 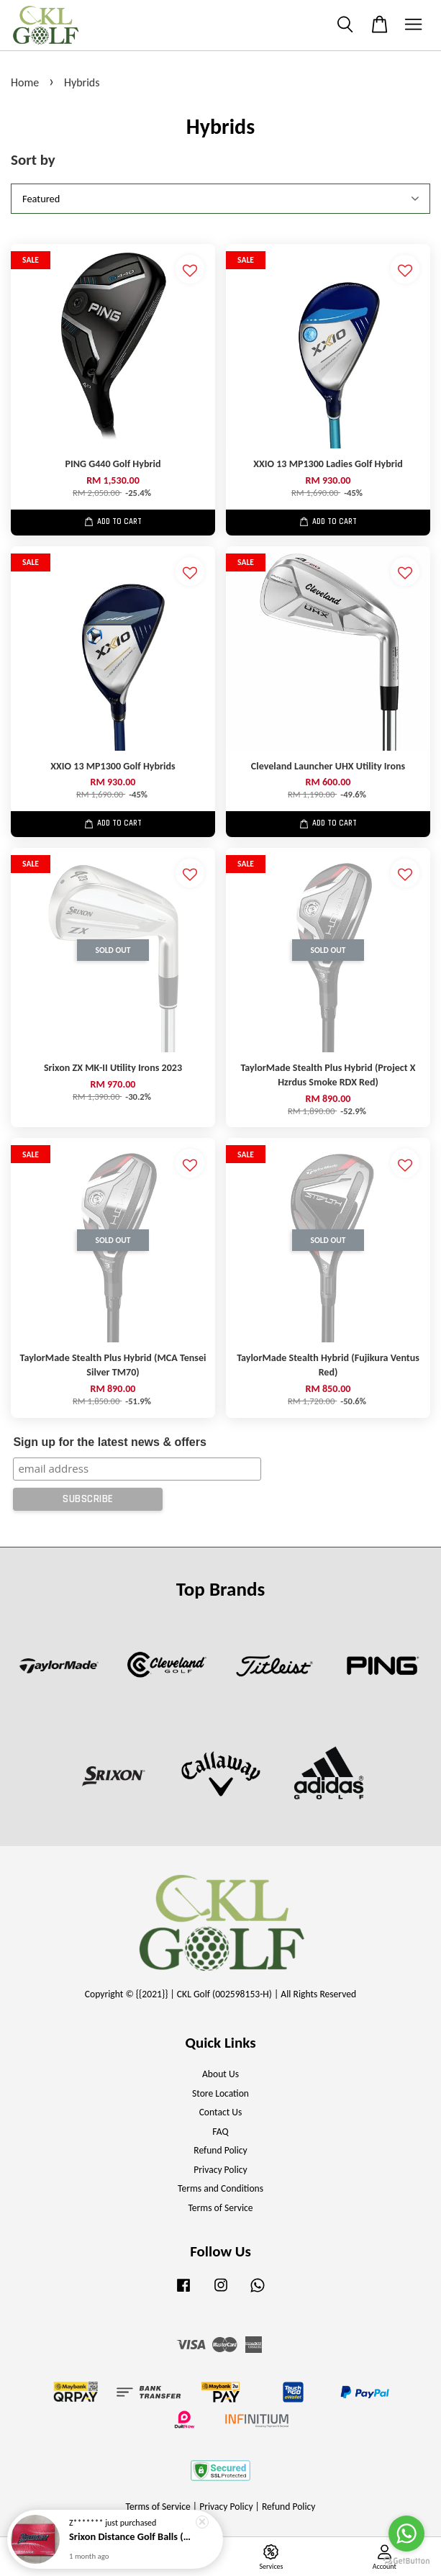 What do you see at coordinates (220, 2074) in the screenshot?
I see `About Us` at bounding box center [220, 2074].